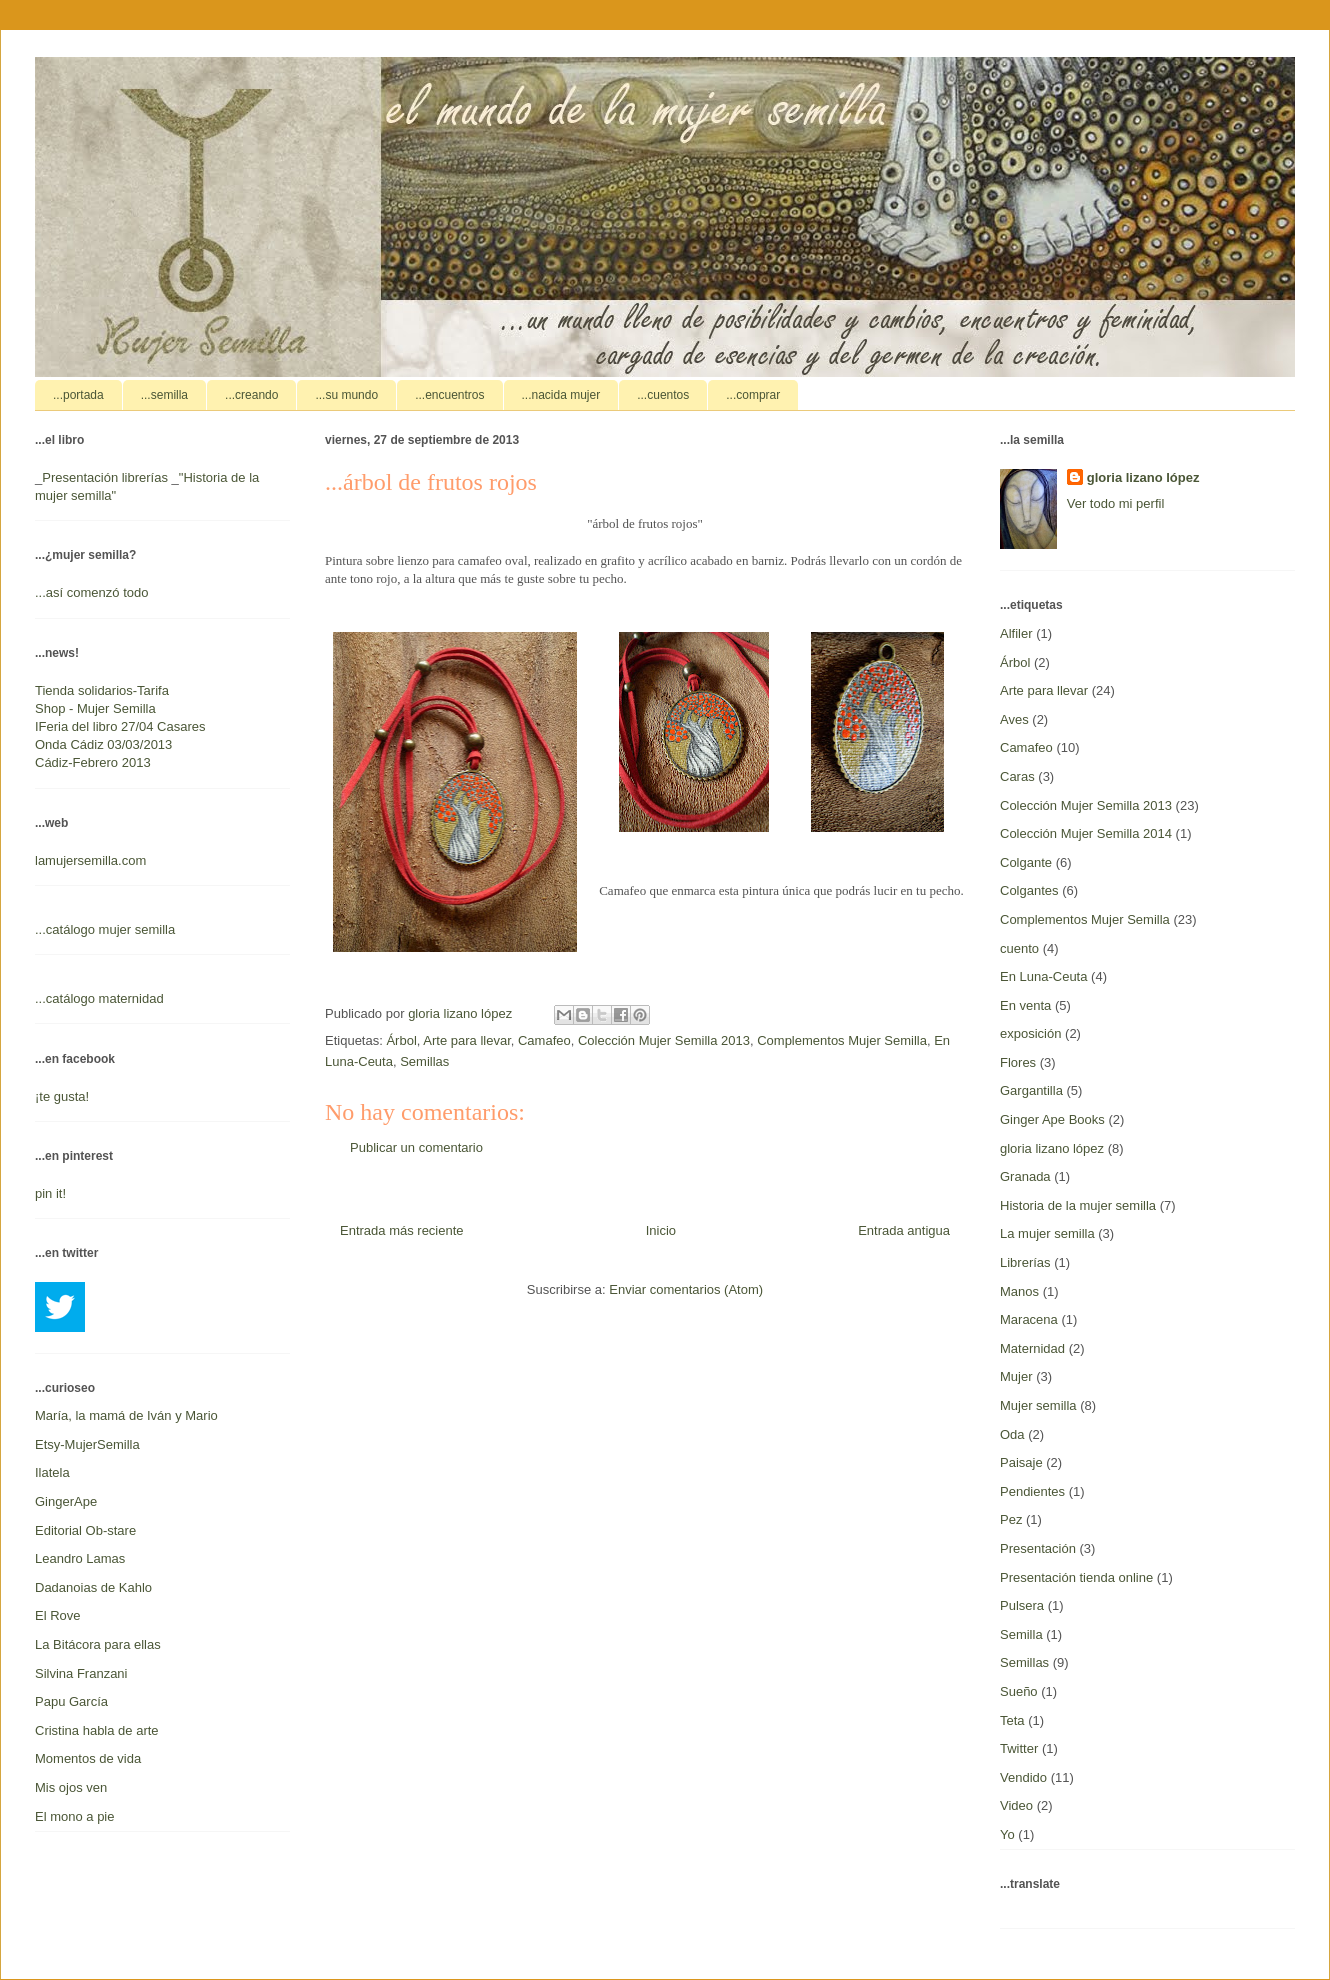 The image size is (1330, 1980). What do you see at coordinates (561, 395) in the screenshot?
I see `...nacida mujer` at bounding box center [561, 395].